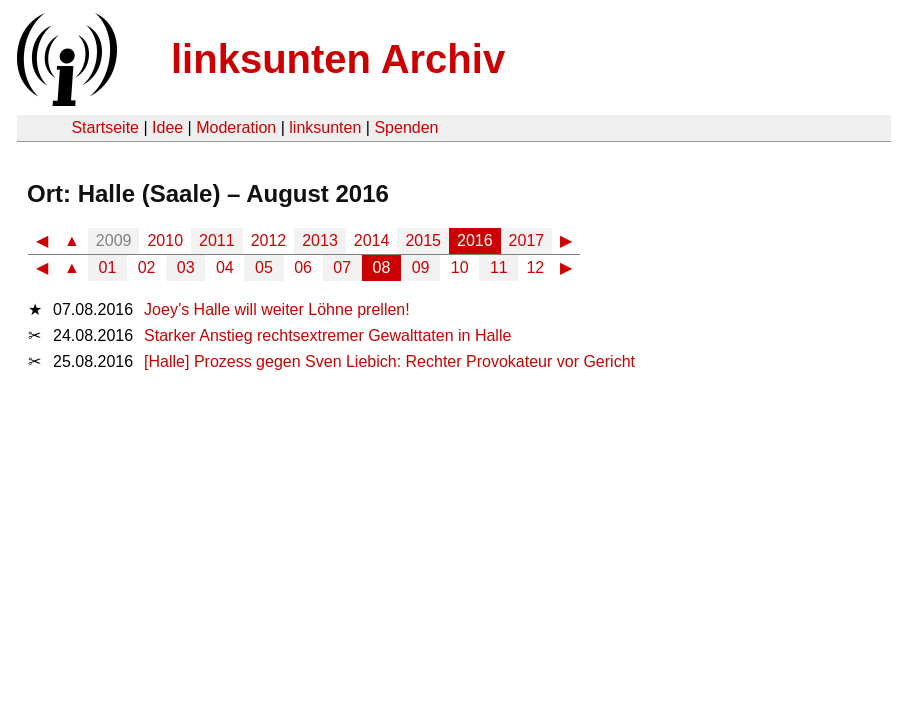  Describe the element at coordinates (423, 240) in the screenshot. I see `2015` at that location.